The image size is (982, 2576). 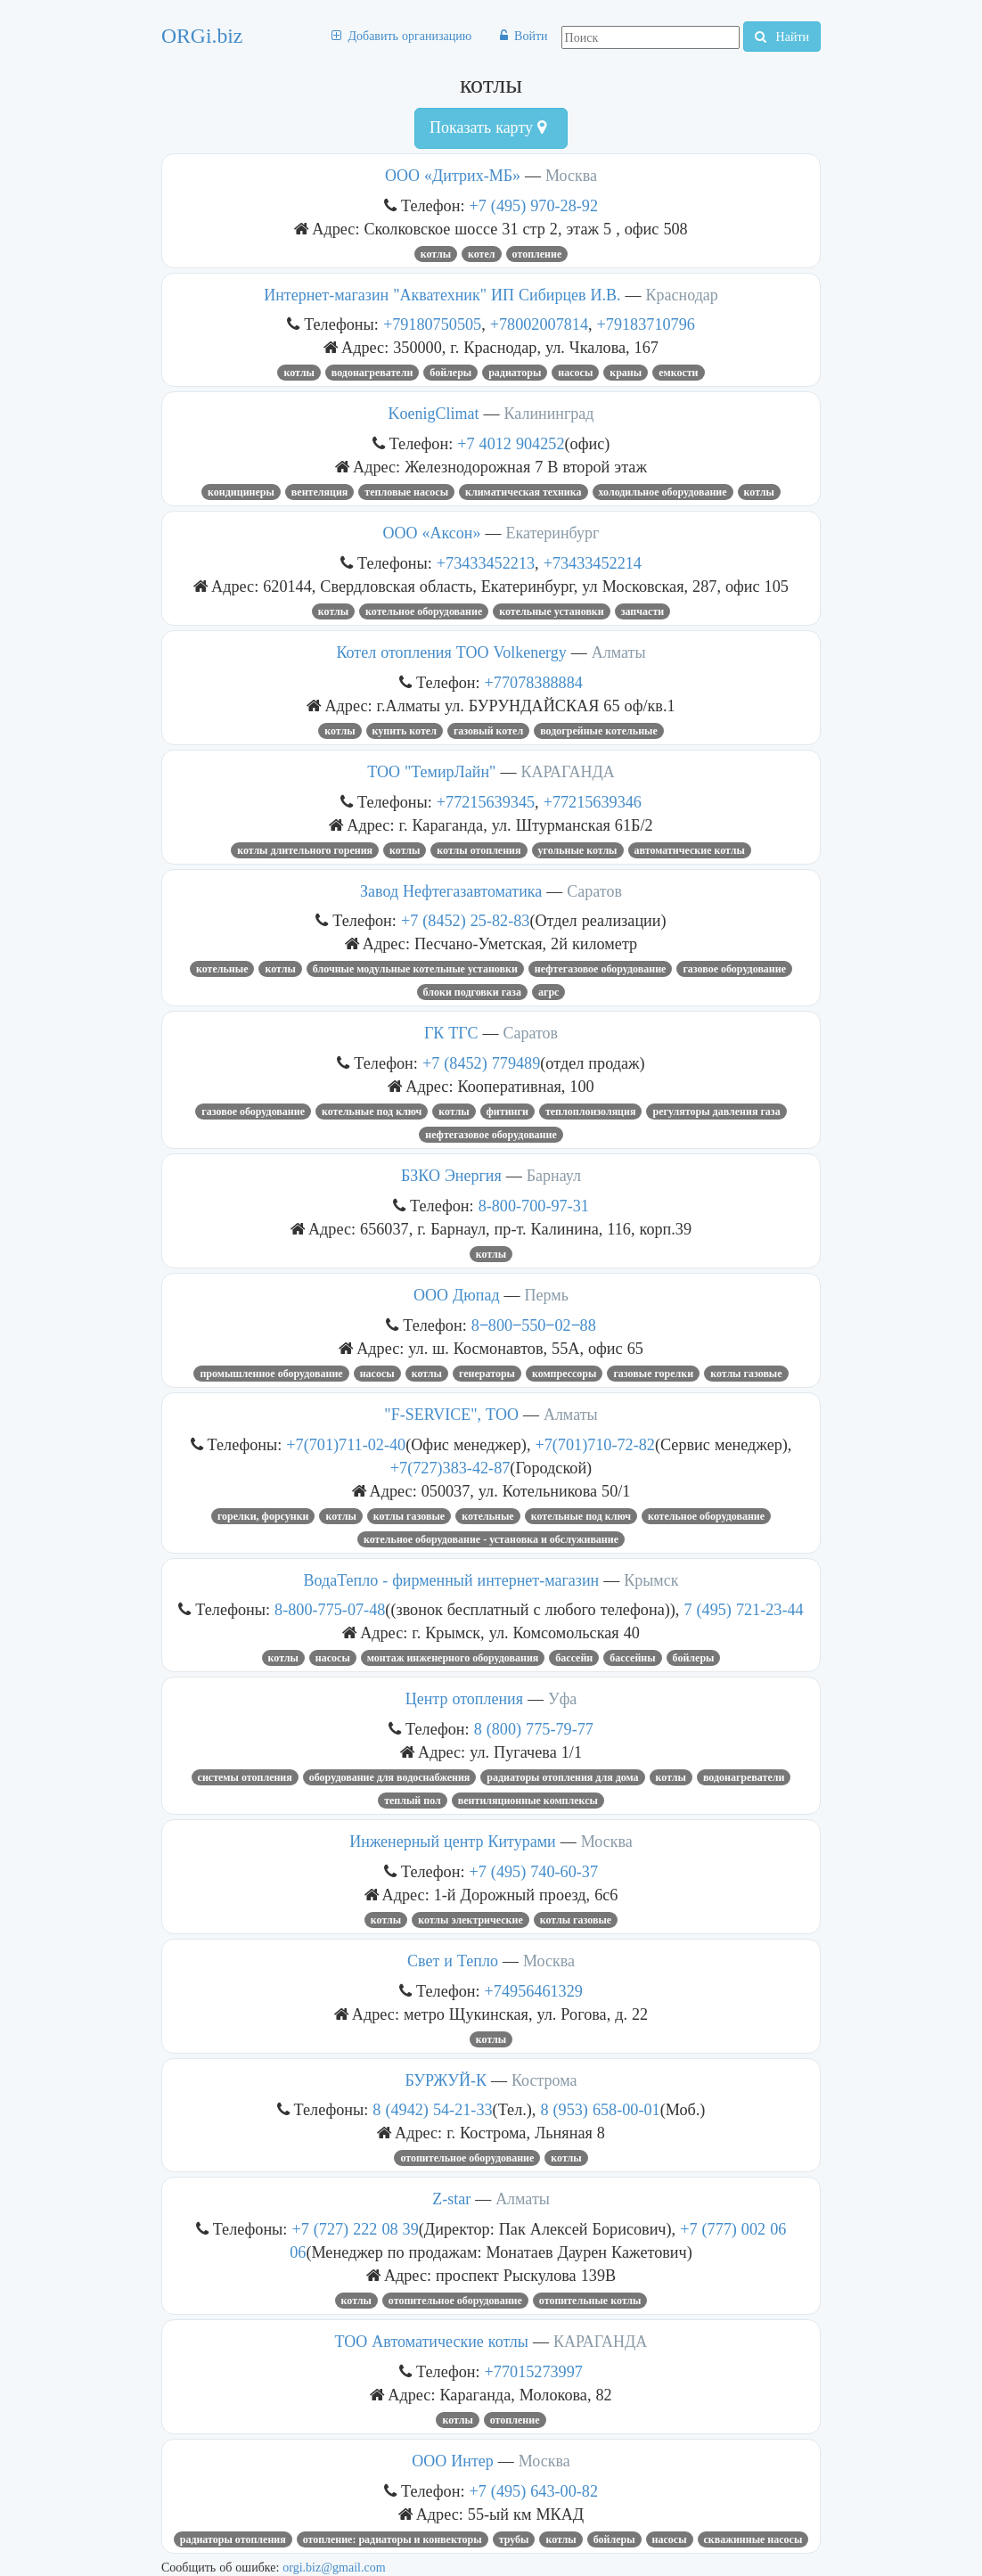 What do you see at coordinates (319, 492) in the screenshot?
I see `вентеляция` at bounding box center [319, 492].